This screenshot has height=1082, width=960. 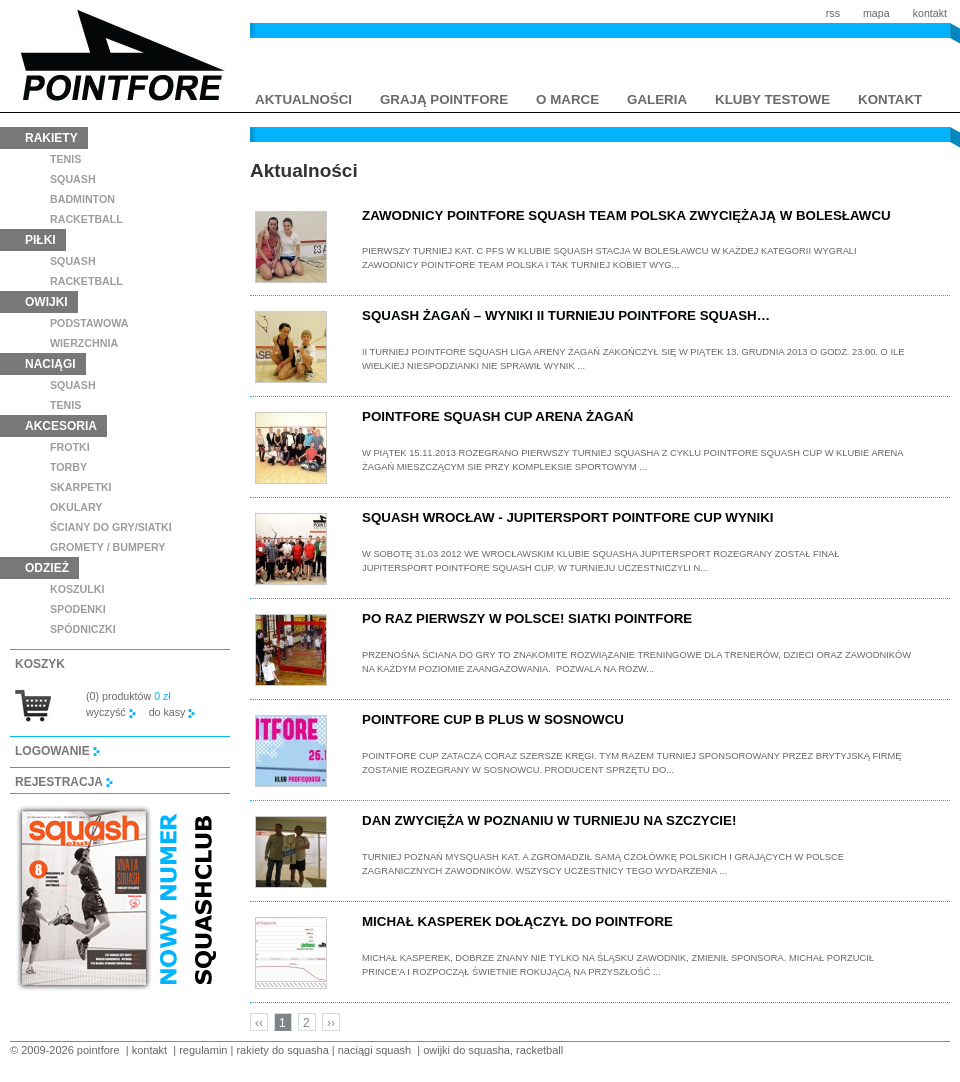 What do you see at coordinates (57, 751) in the screenshot?
I see `logowanie` at bounding box center [57, 751].